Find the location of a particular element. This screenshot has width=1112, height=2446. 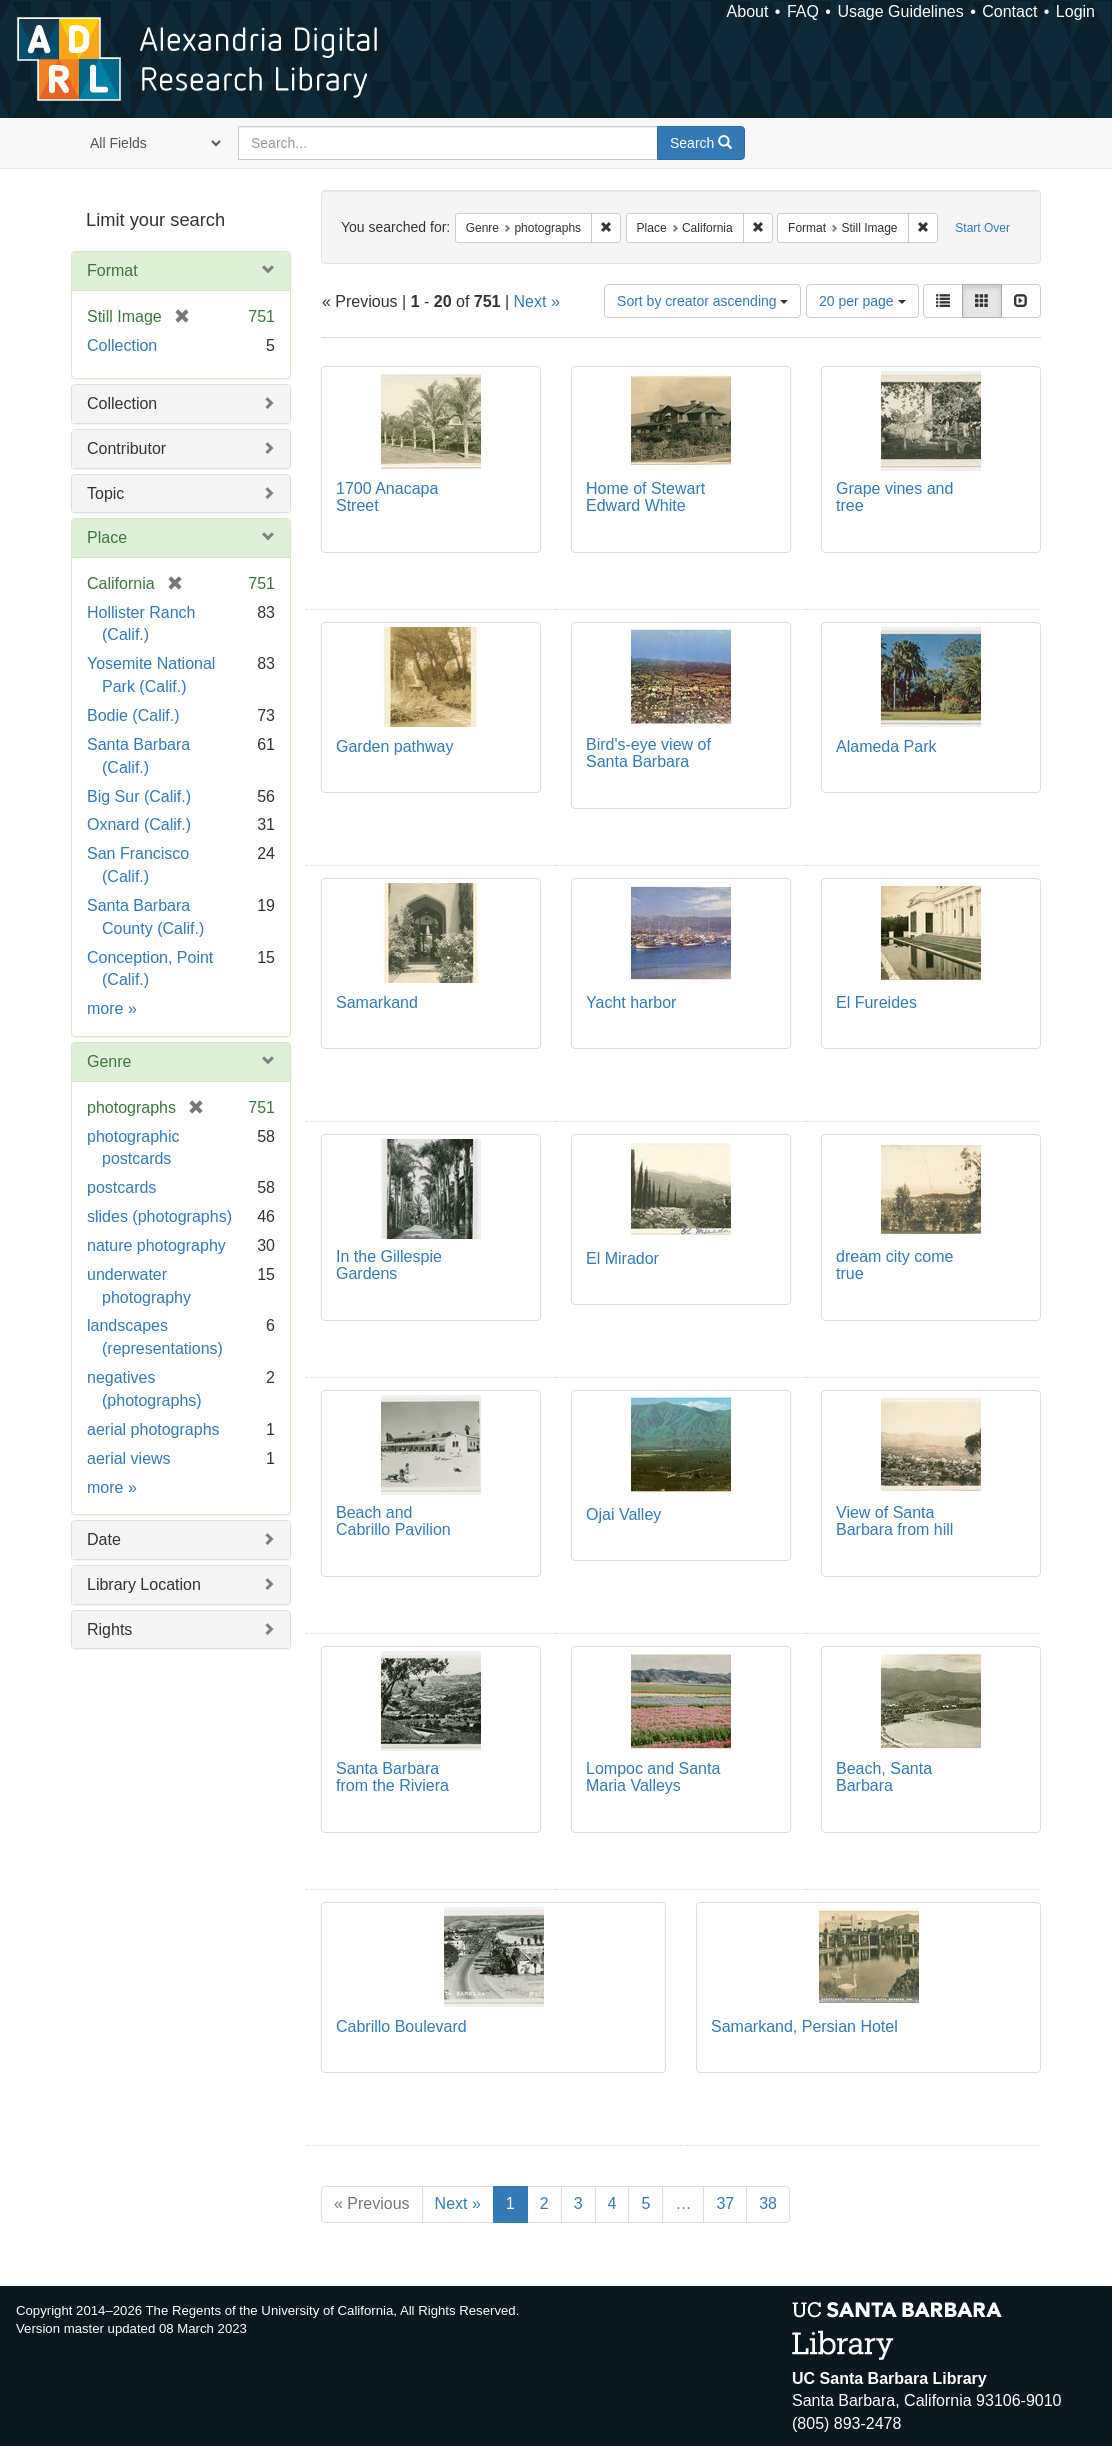

Bird's-eye view of Santa Barbara is located at coordinates (648, 753).